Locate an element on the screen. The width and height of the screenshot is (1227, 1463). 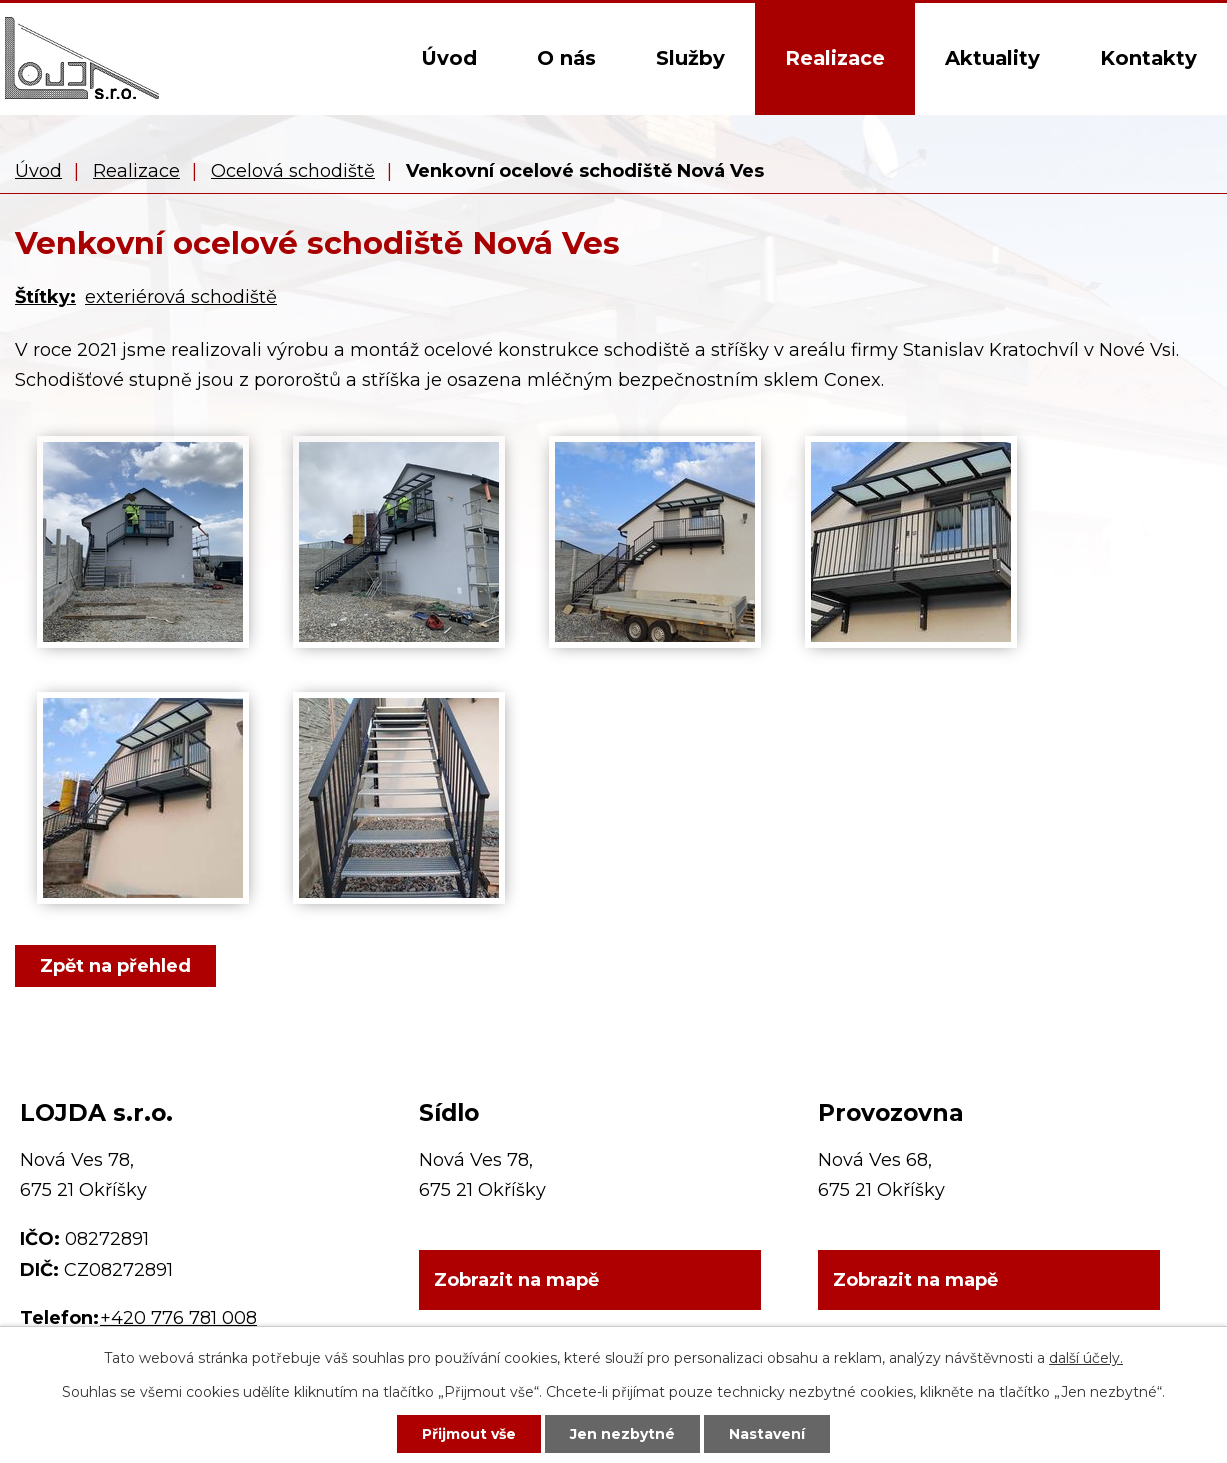
exteriérová schodiště is located at coordinates (181, 297).